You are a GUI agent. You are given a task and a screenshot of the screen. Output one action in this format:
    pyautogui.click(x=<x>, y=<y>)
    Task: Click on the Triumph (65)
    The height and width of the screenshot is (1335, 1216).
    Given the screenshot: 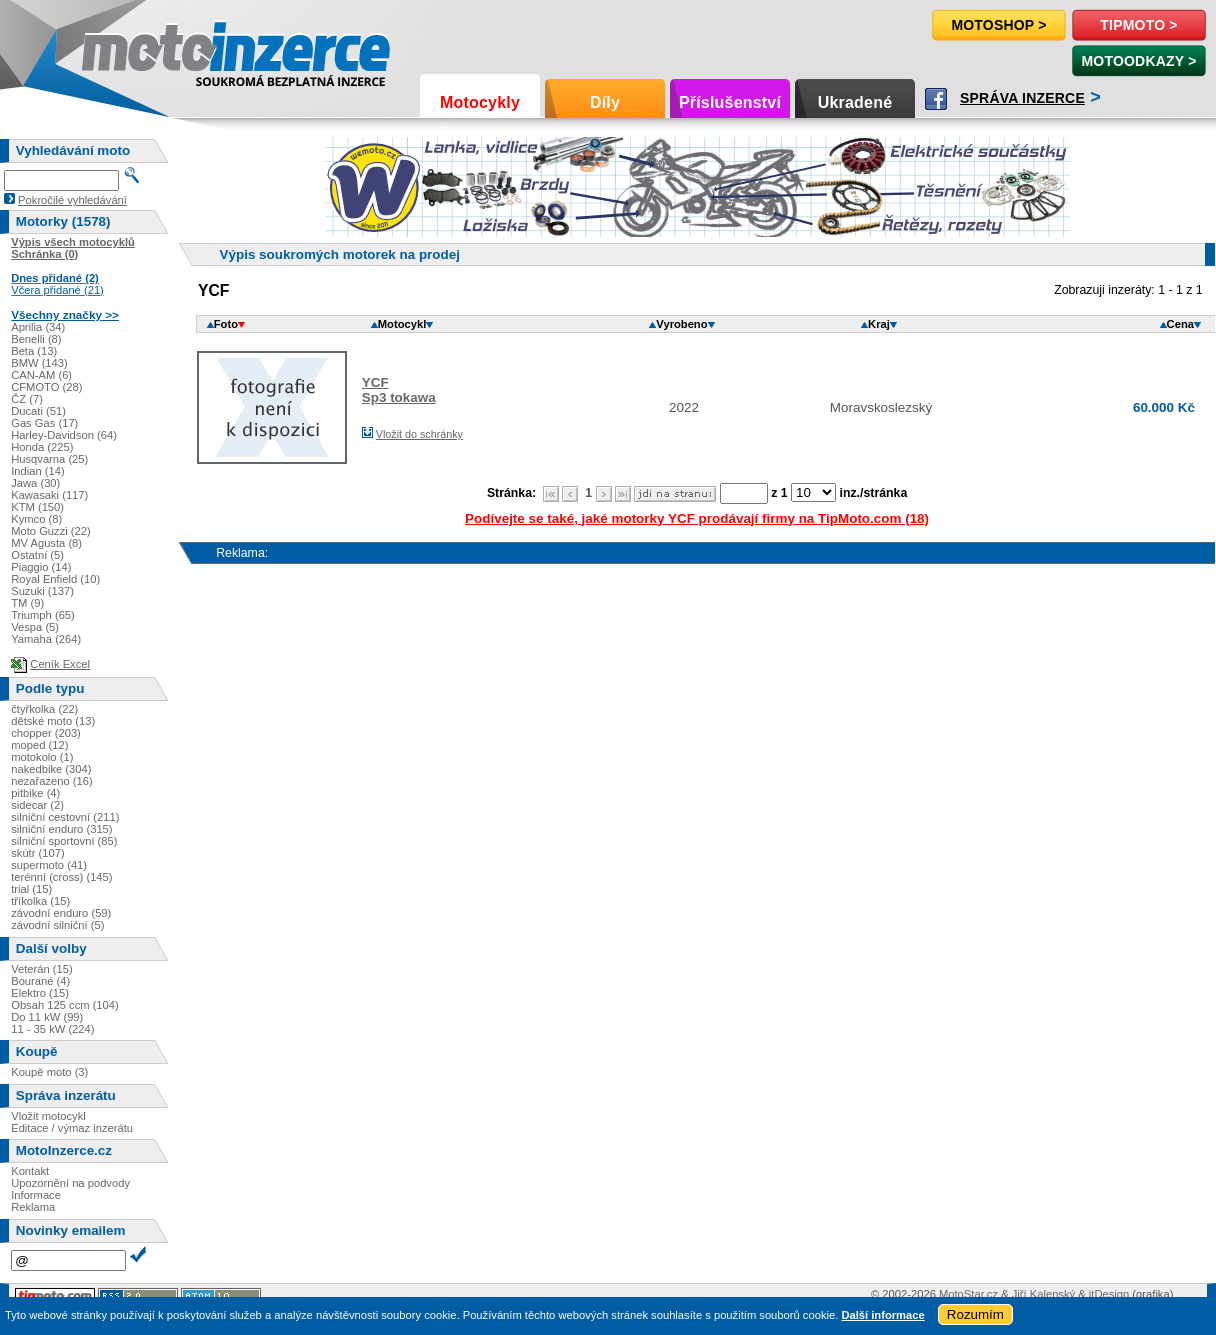 What is the action you would take?
    pyautogui.click(x=43, y=615)
    